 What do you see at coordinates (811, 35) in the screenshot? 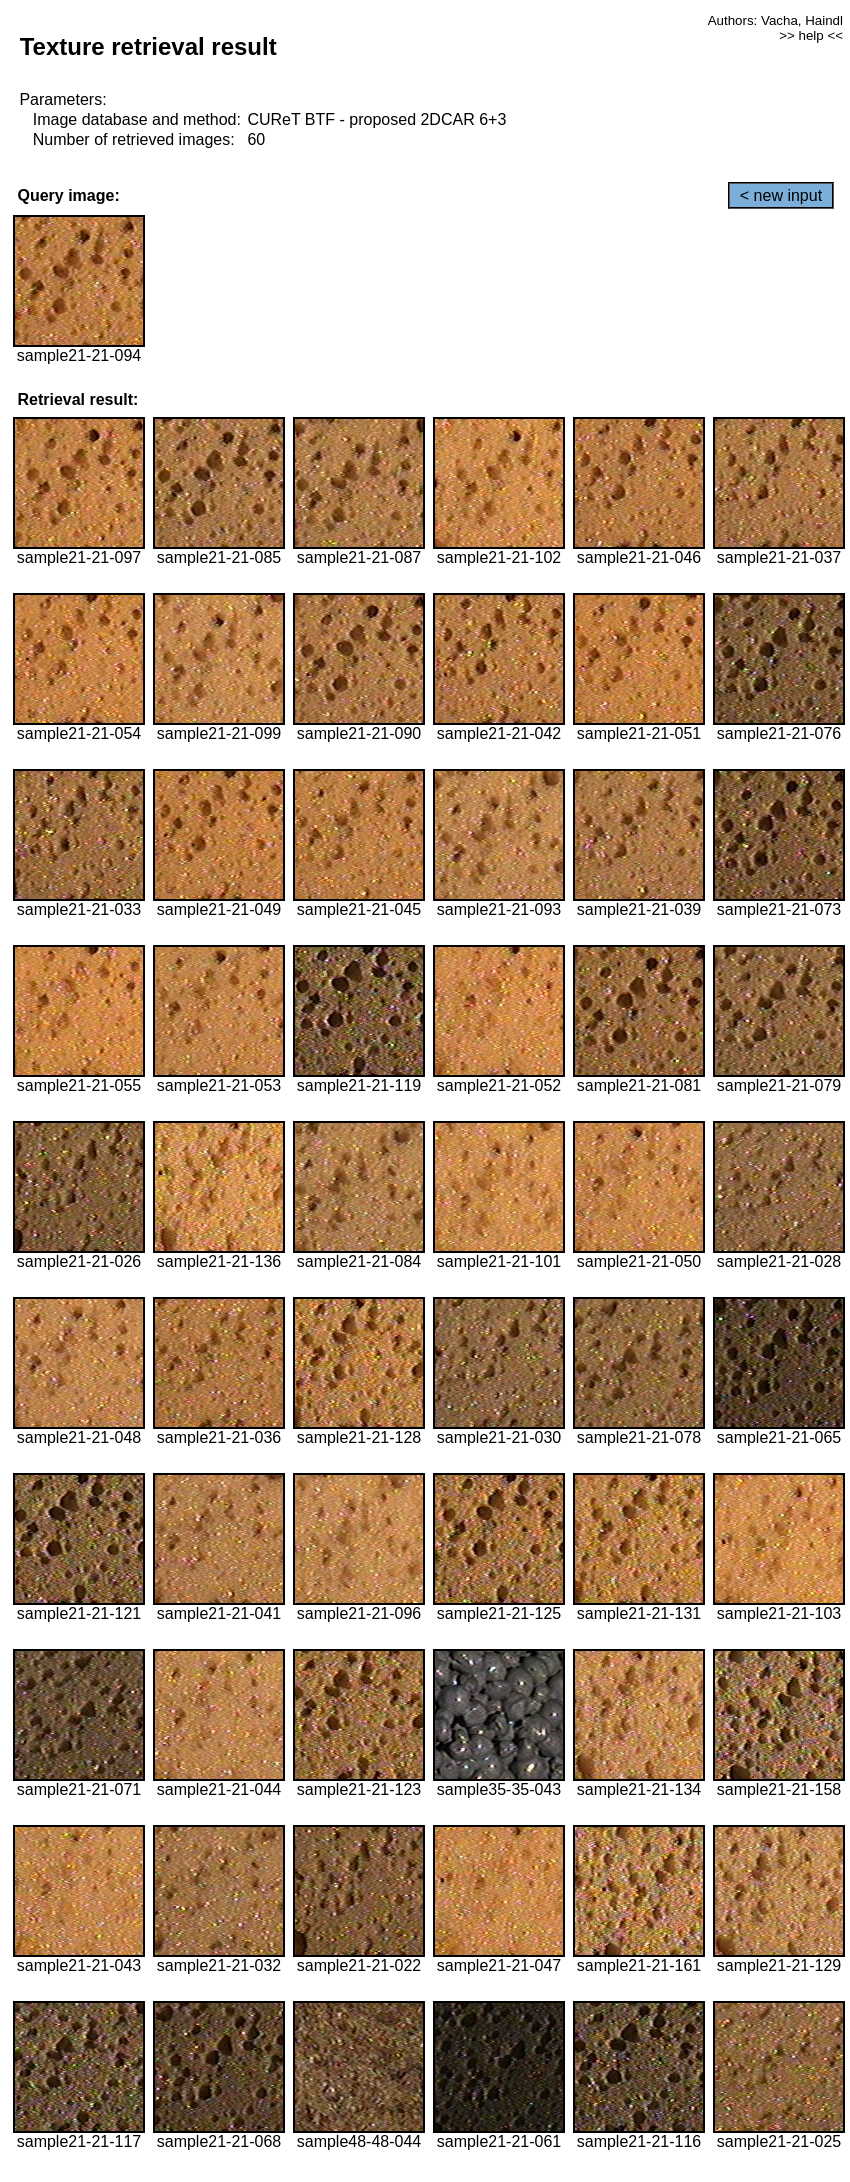
I see `>> help <<` at bounding box center [811, 35].